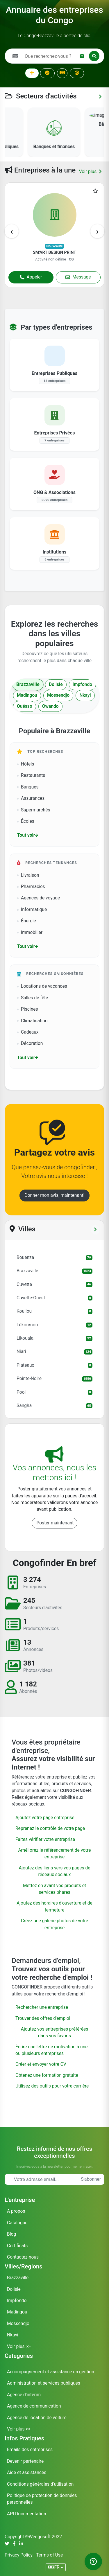 This screenshot has height=2576, width=109. What do you see at coordinates (28, 787) in the screenshot?
I see `Banques` at bounding box center [28, 787].